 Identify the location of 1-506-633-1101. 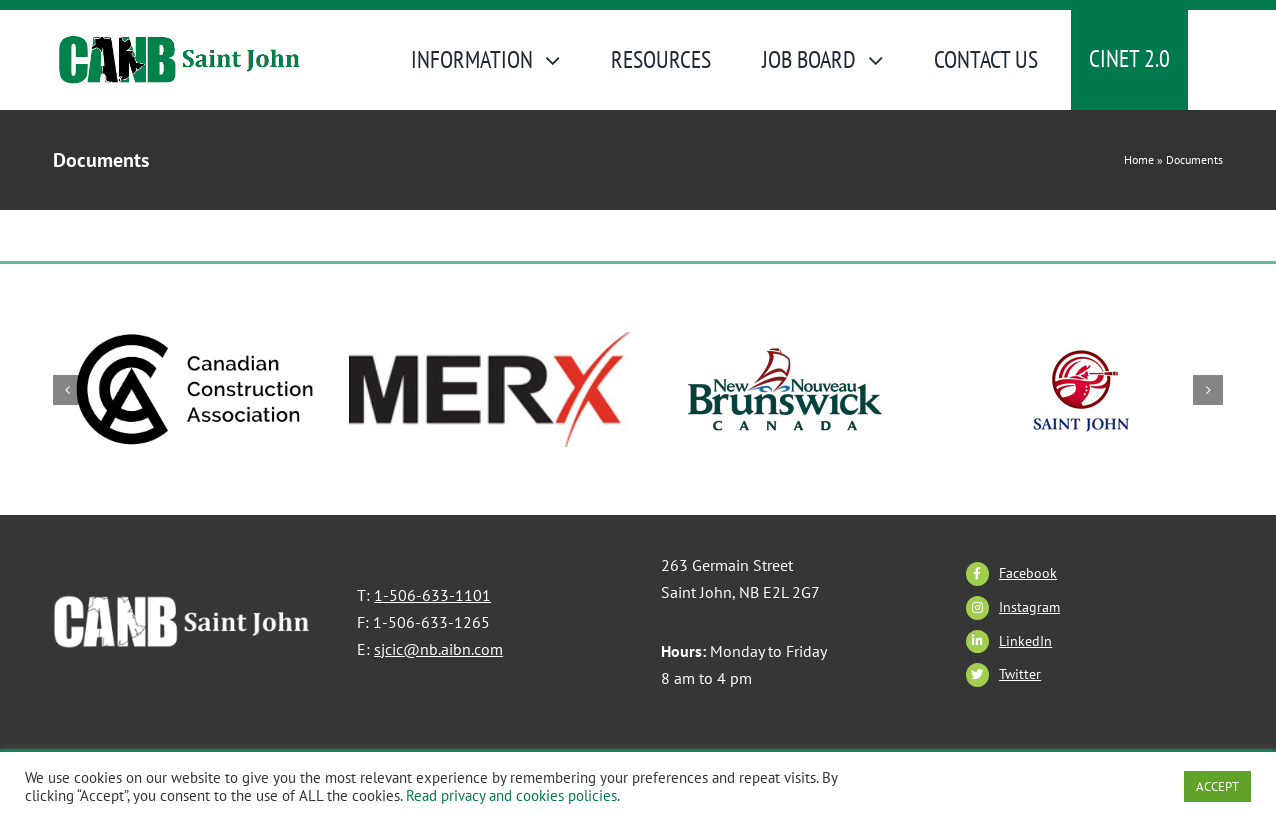
(432, 595).